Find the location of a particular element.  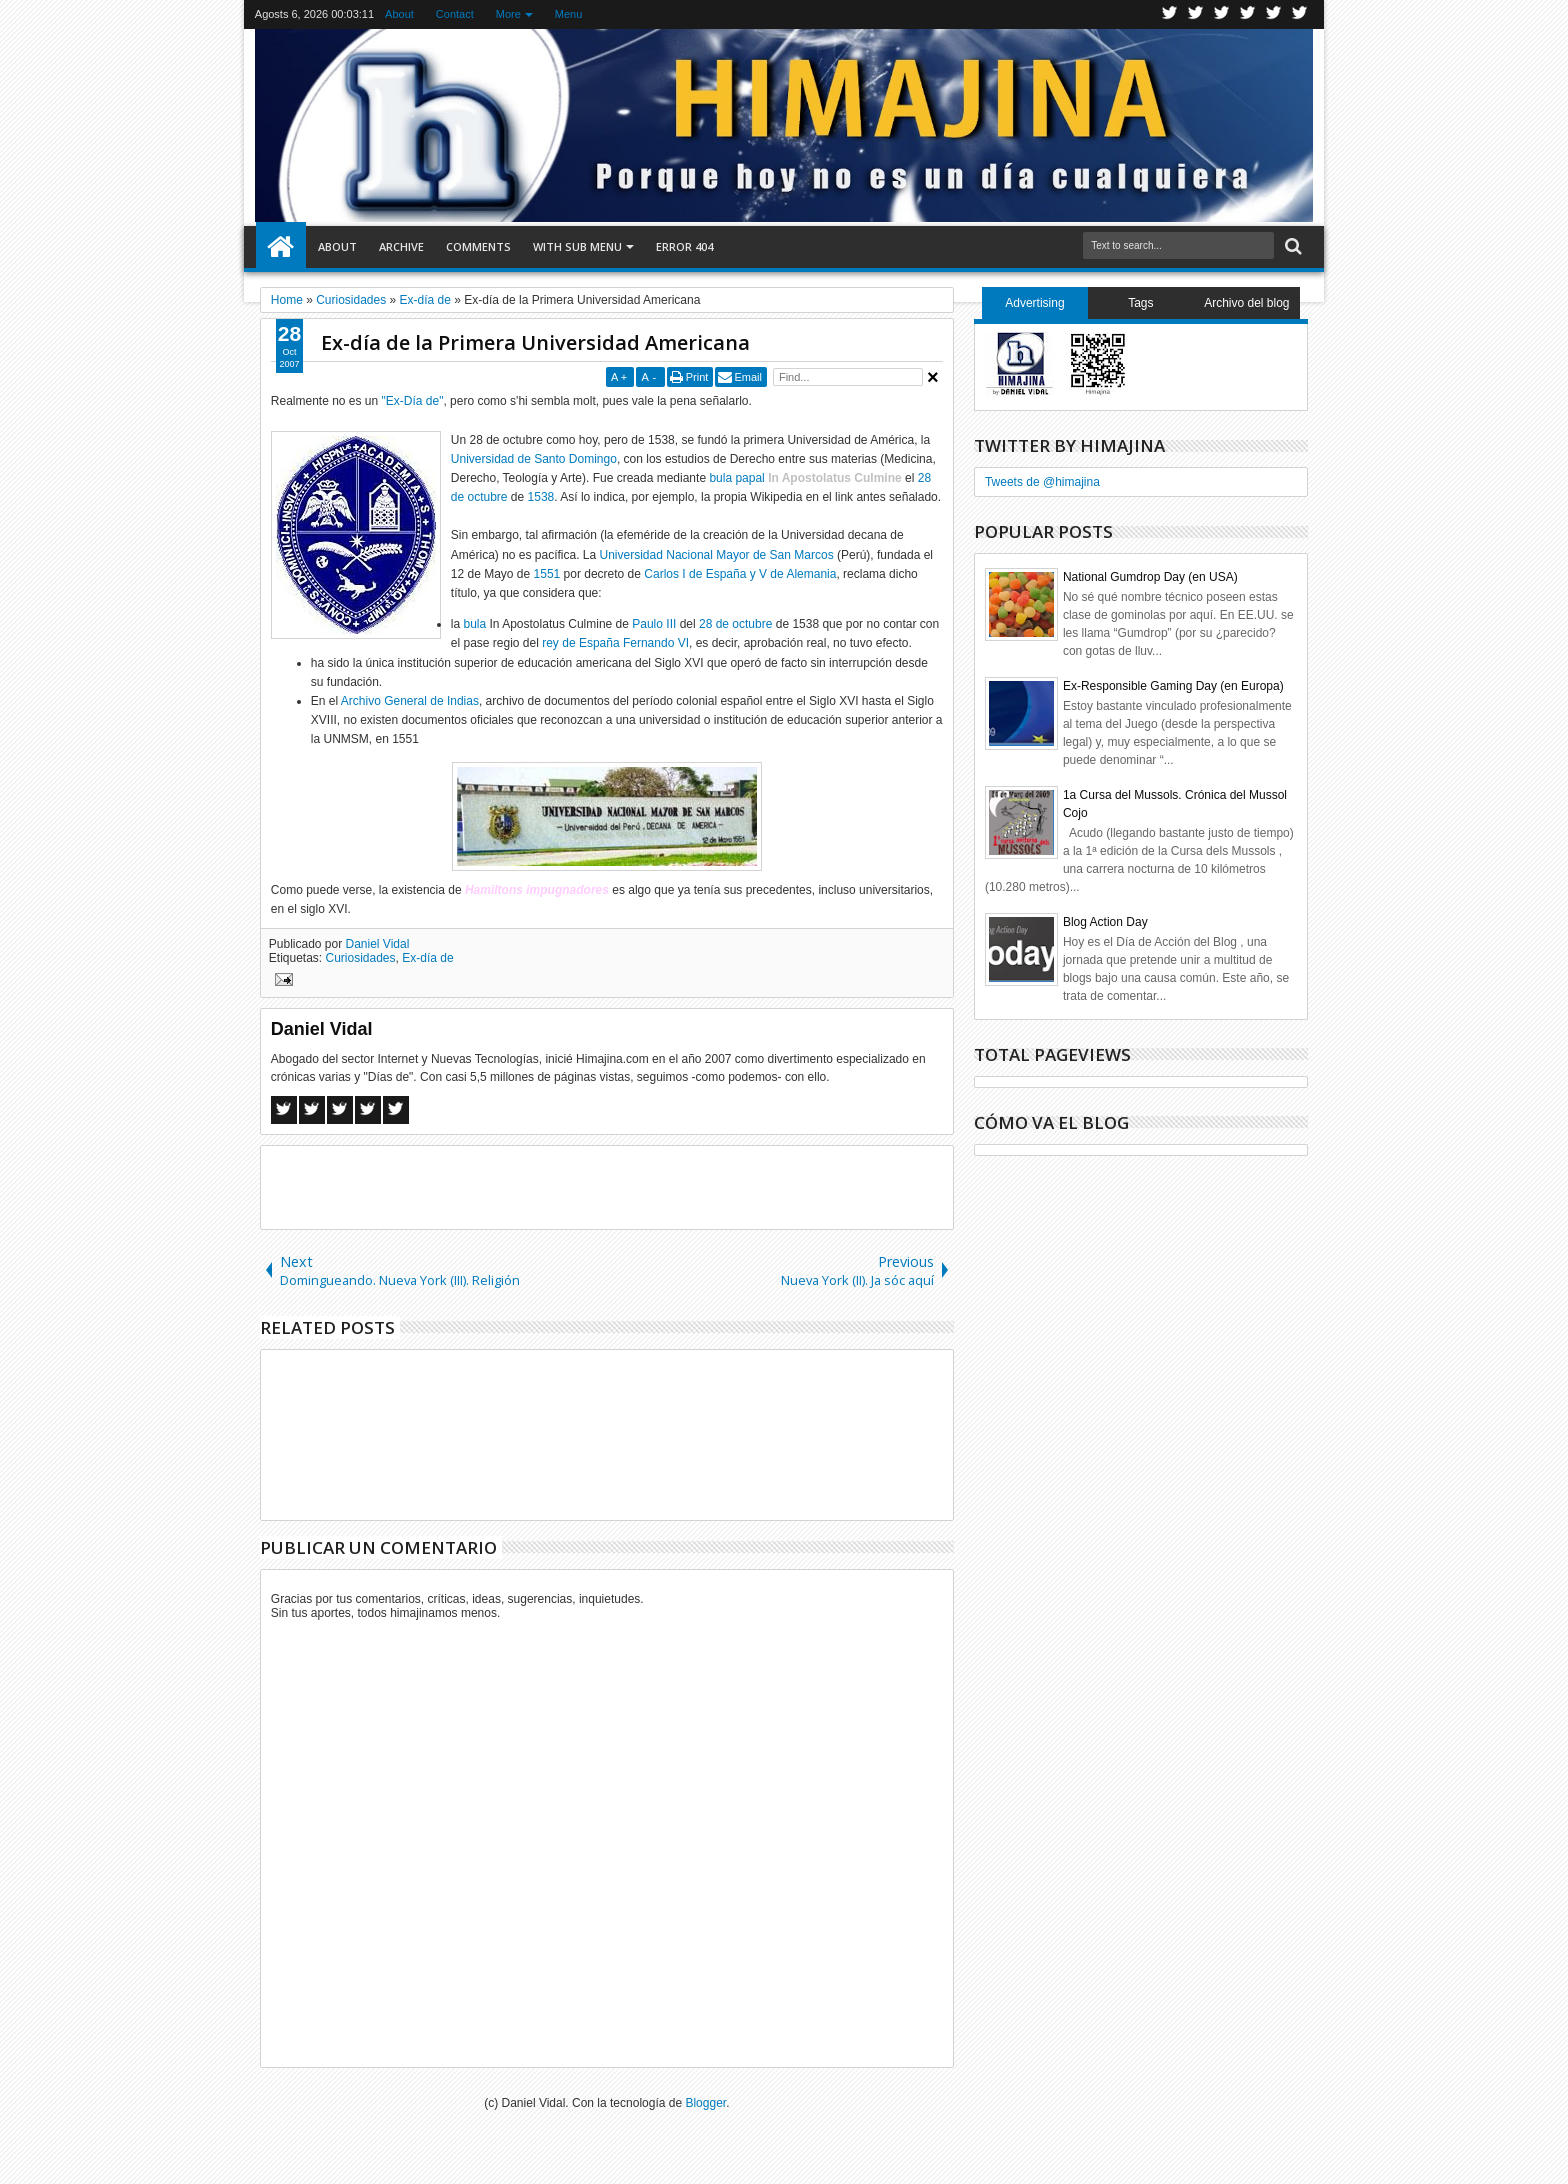

1551 is located at coordinates (547, 574).